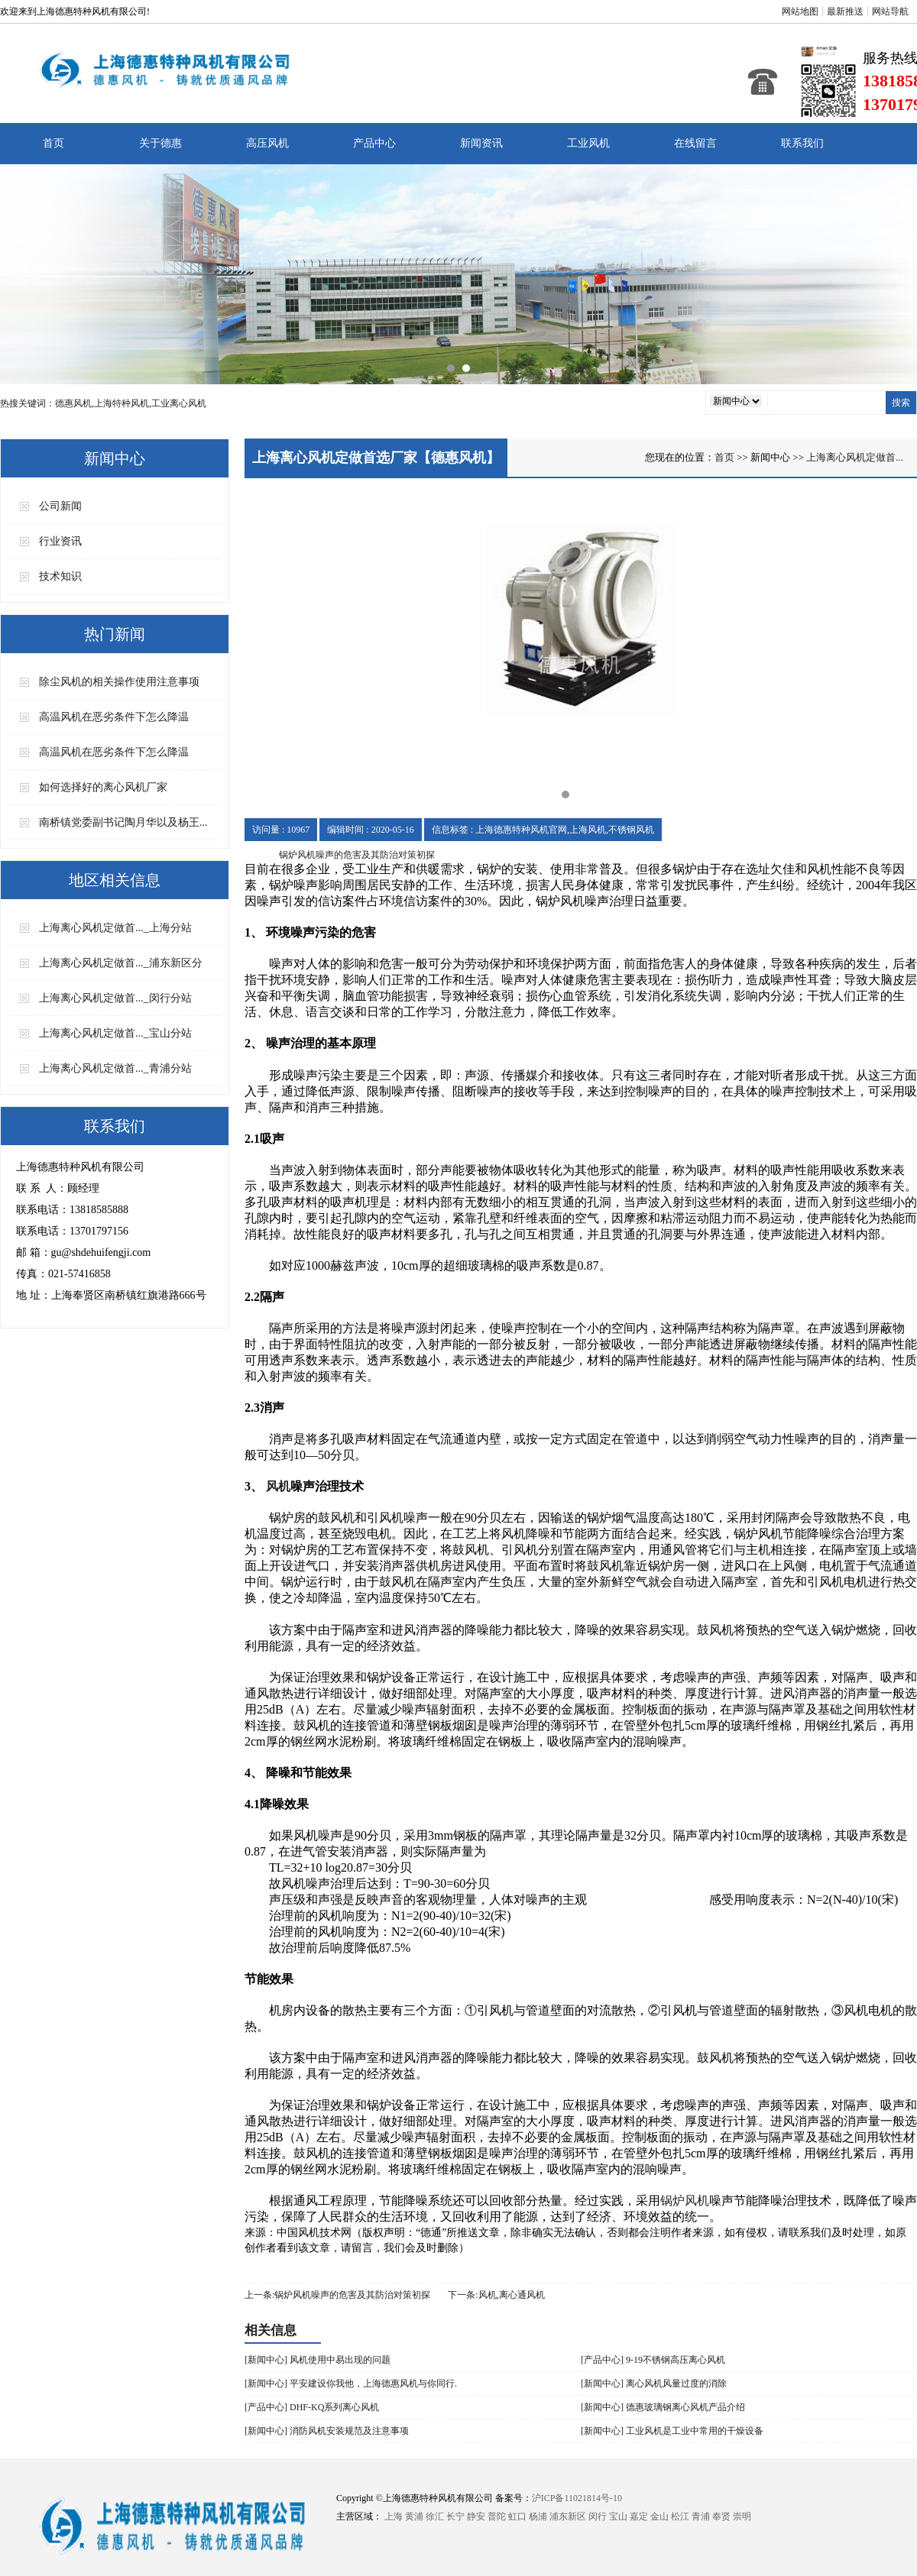 The height and width of the screenshot is (2576, 917). What do you see at coordinates (337, 2295) in the screenshot?
I see `上一条:​锅炉风机噪声的危害及其防治对策初探` at bounding box center [337, 2295].